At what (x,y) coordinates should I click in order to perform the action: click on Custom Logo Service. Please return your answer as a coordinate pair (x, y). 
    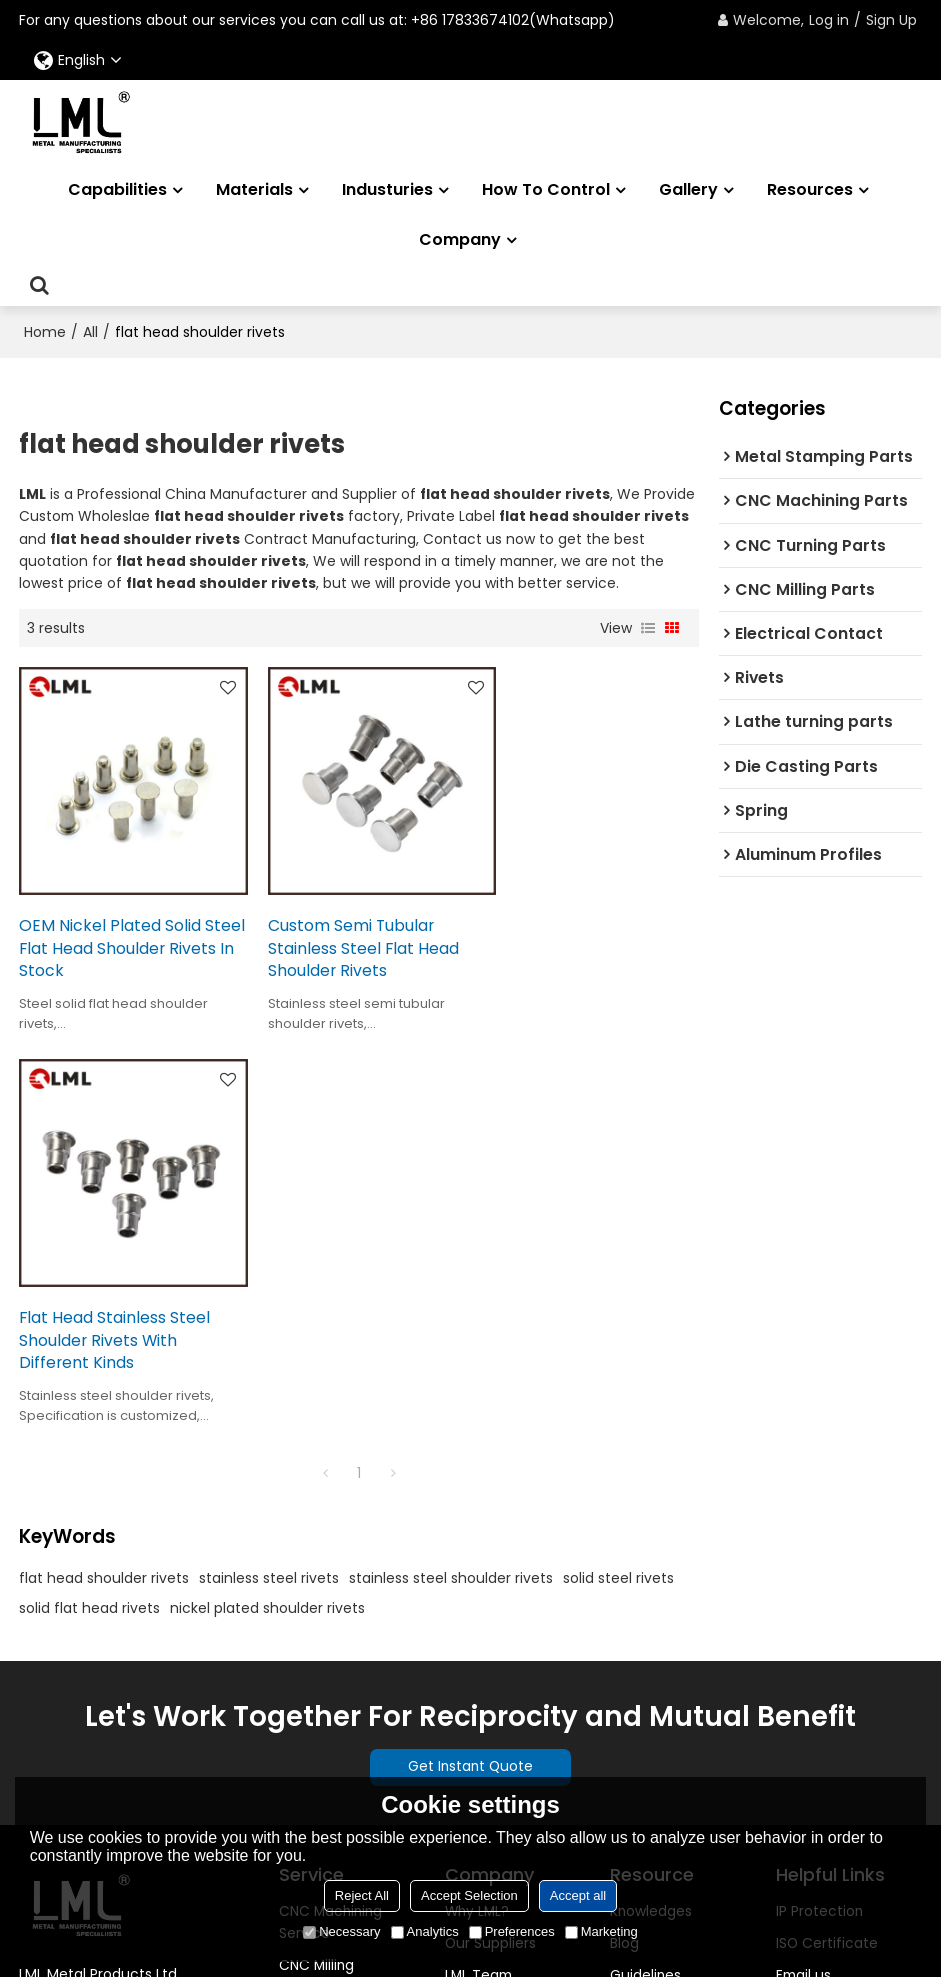
    Looking at the image, I should click on (325, 1753).